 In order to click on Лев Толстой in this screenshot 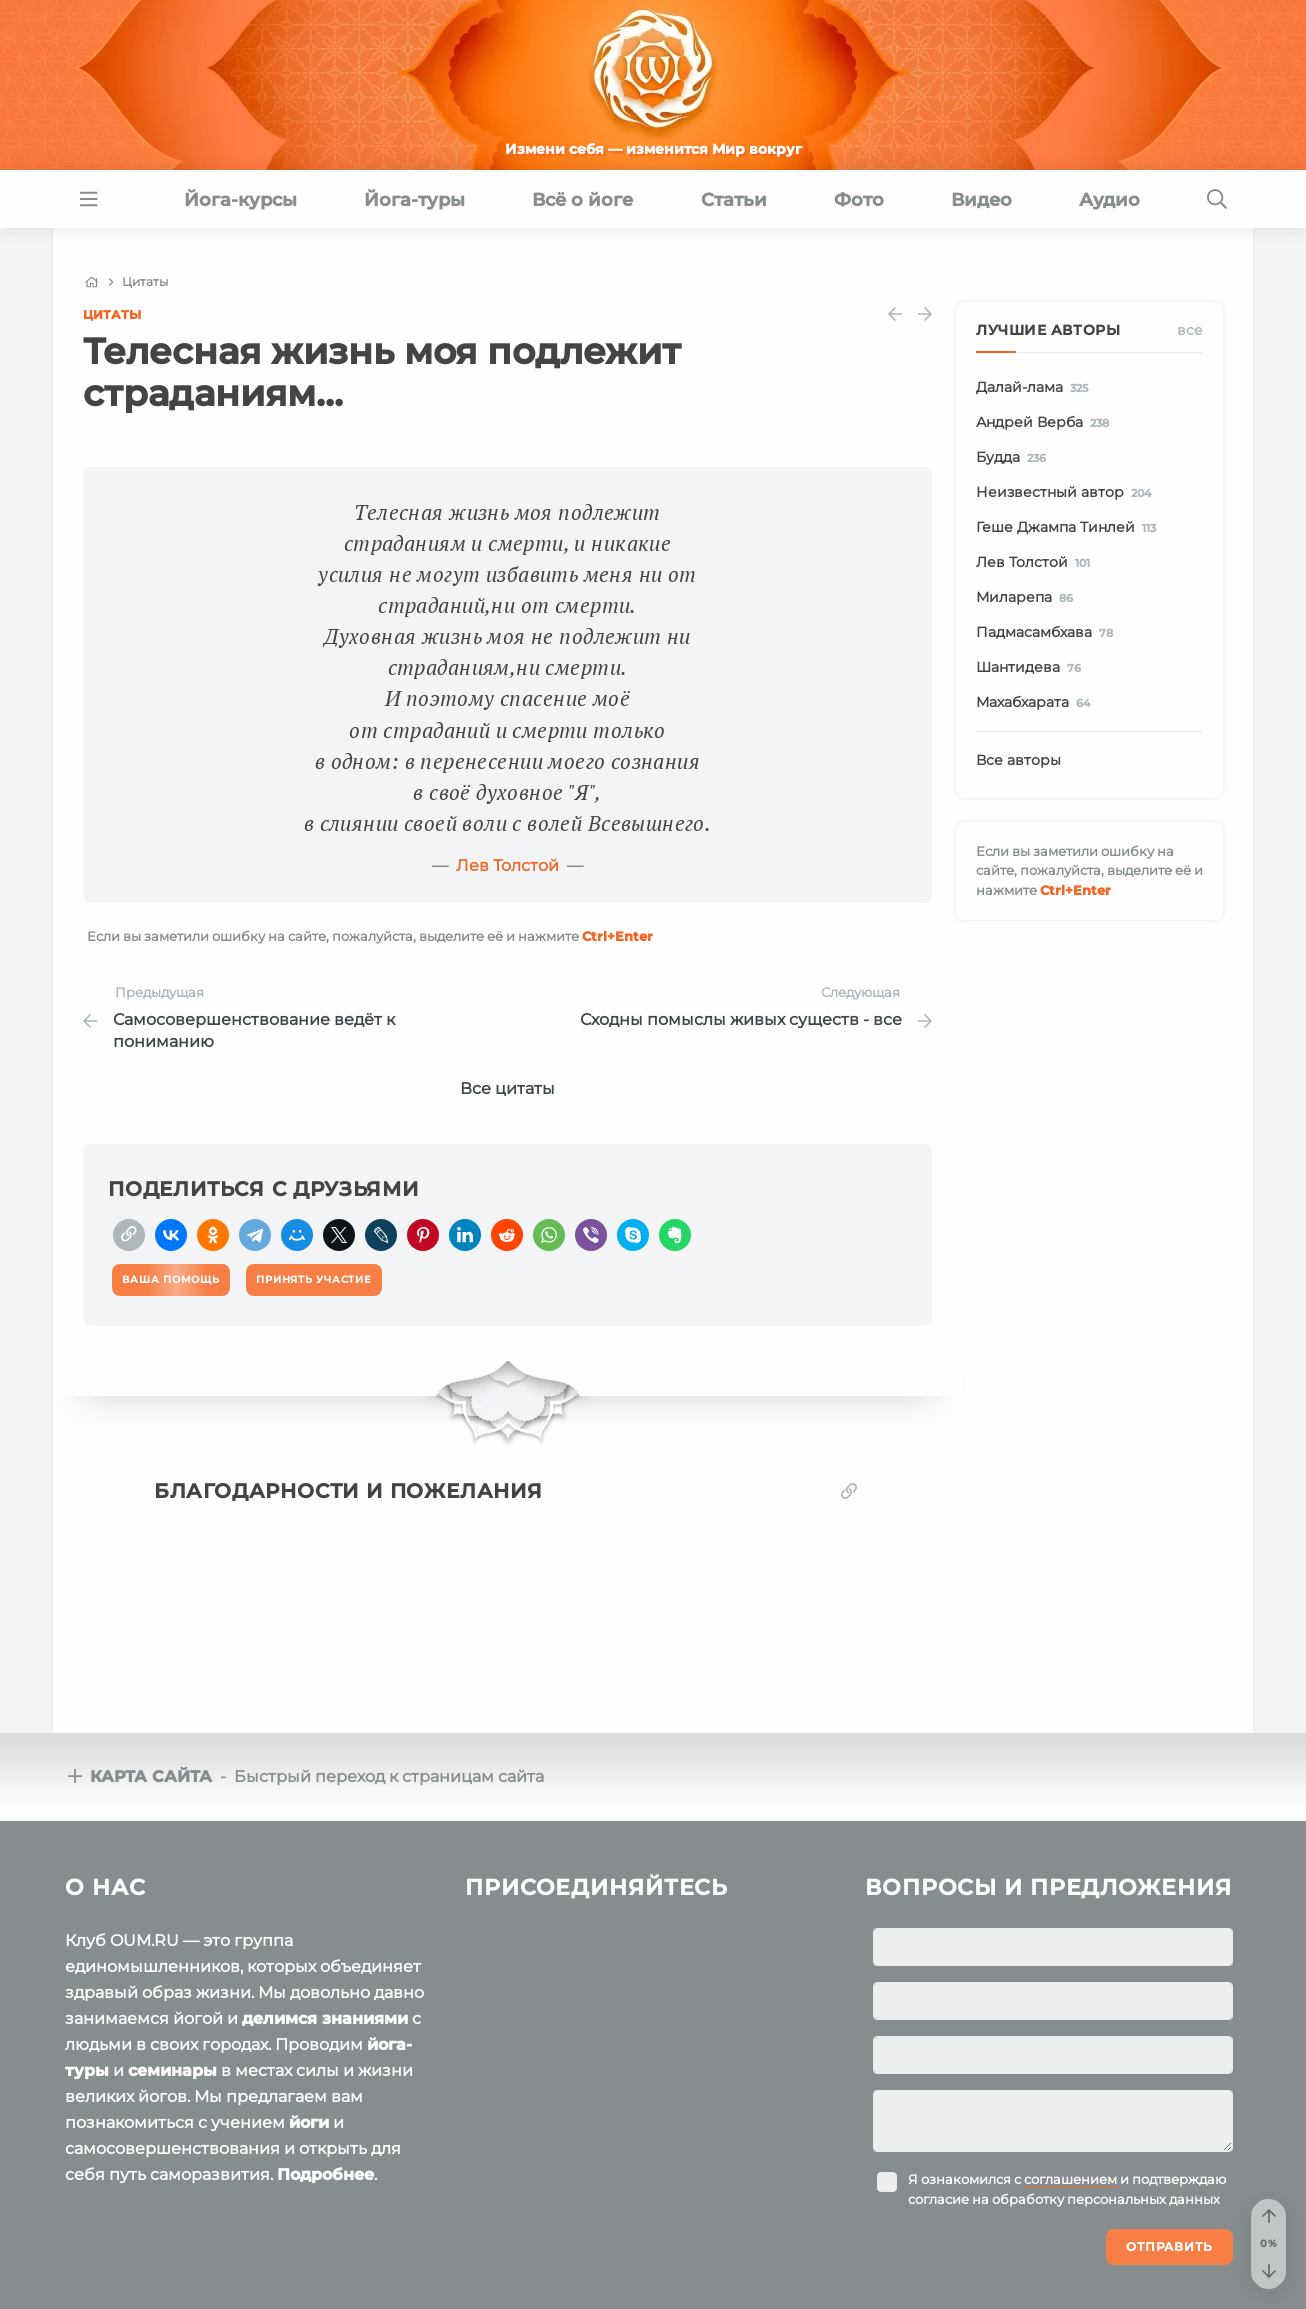, I will do `click(507, 865)`.